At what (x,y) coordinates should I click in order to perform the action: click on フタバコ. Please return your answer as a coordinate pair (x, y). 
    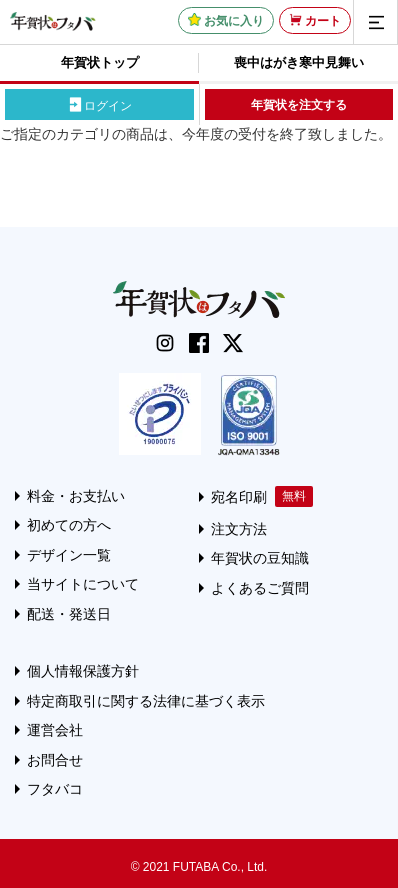
    Looking at the image, I should click on (55, 789).